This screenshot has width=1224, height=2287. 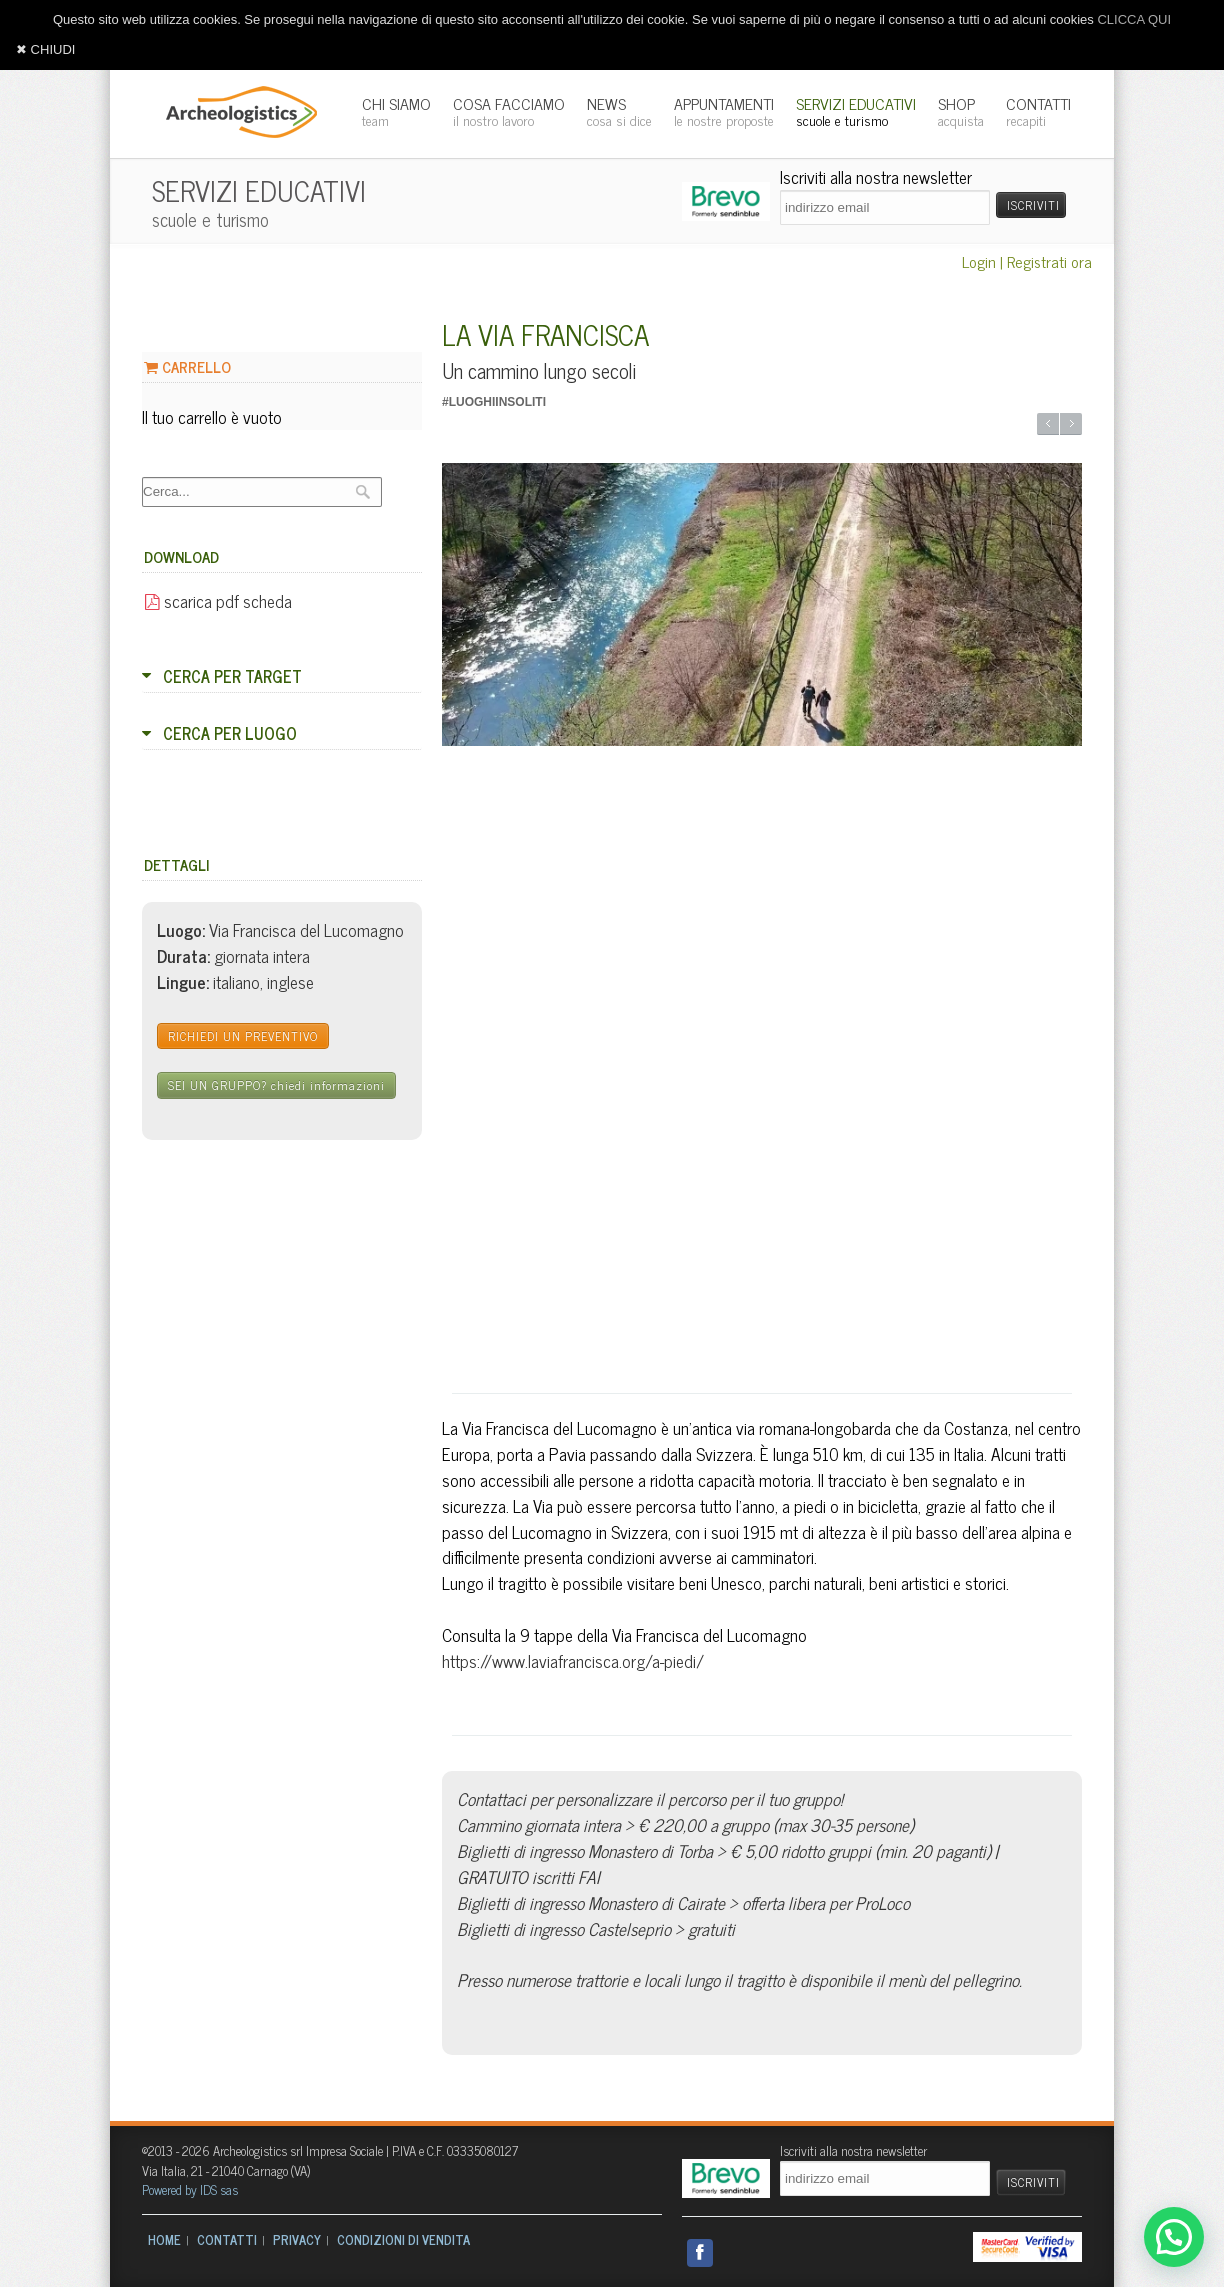 What do you see at coordinates (1134, 19) in the screenshot?
I see `CLICCA QUI` at bounding box center [1134, 19].